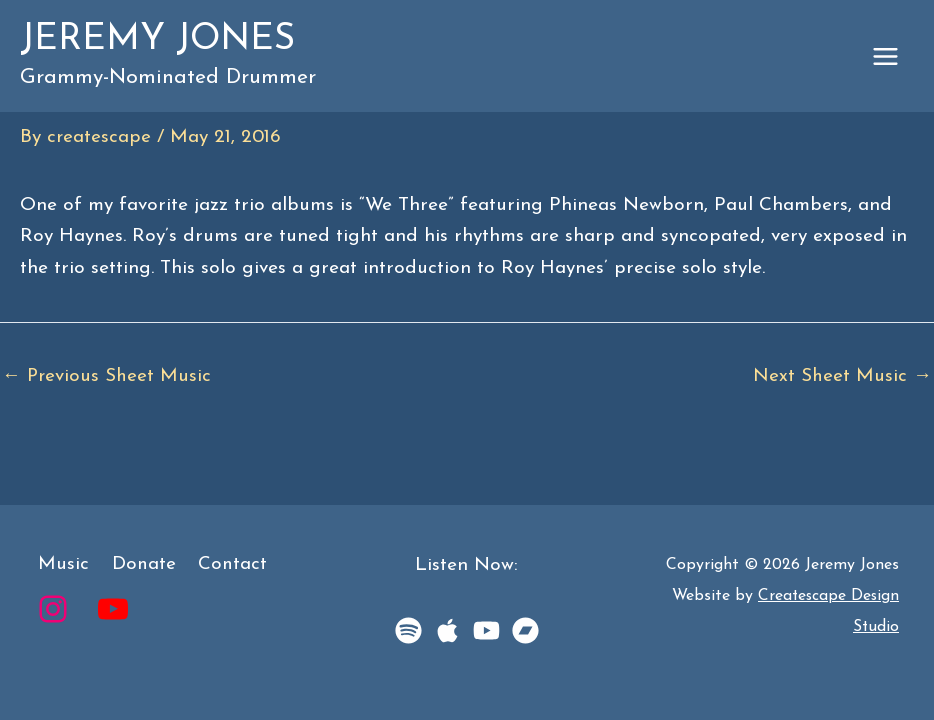 The width and height of the screenshot is (934, 720). Describe the element at coordinates (525, 630) in the screenshot. I see `[BandCamp]` at that location.